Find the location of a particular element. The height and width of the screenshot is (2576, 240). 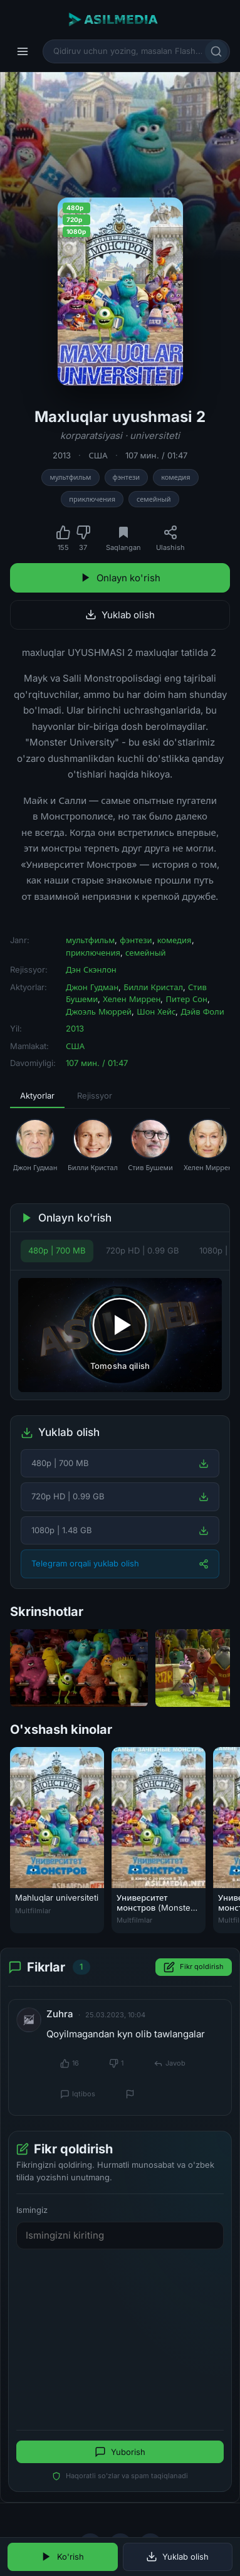

[Tomosha qilishni boshlash] is located at coordinates (120, 1335).